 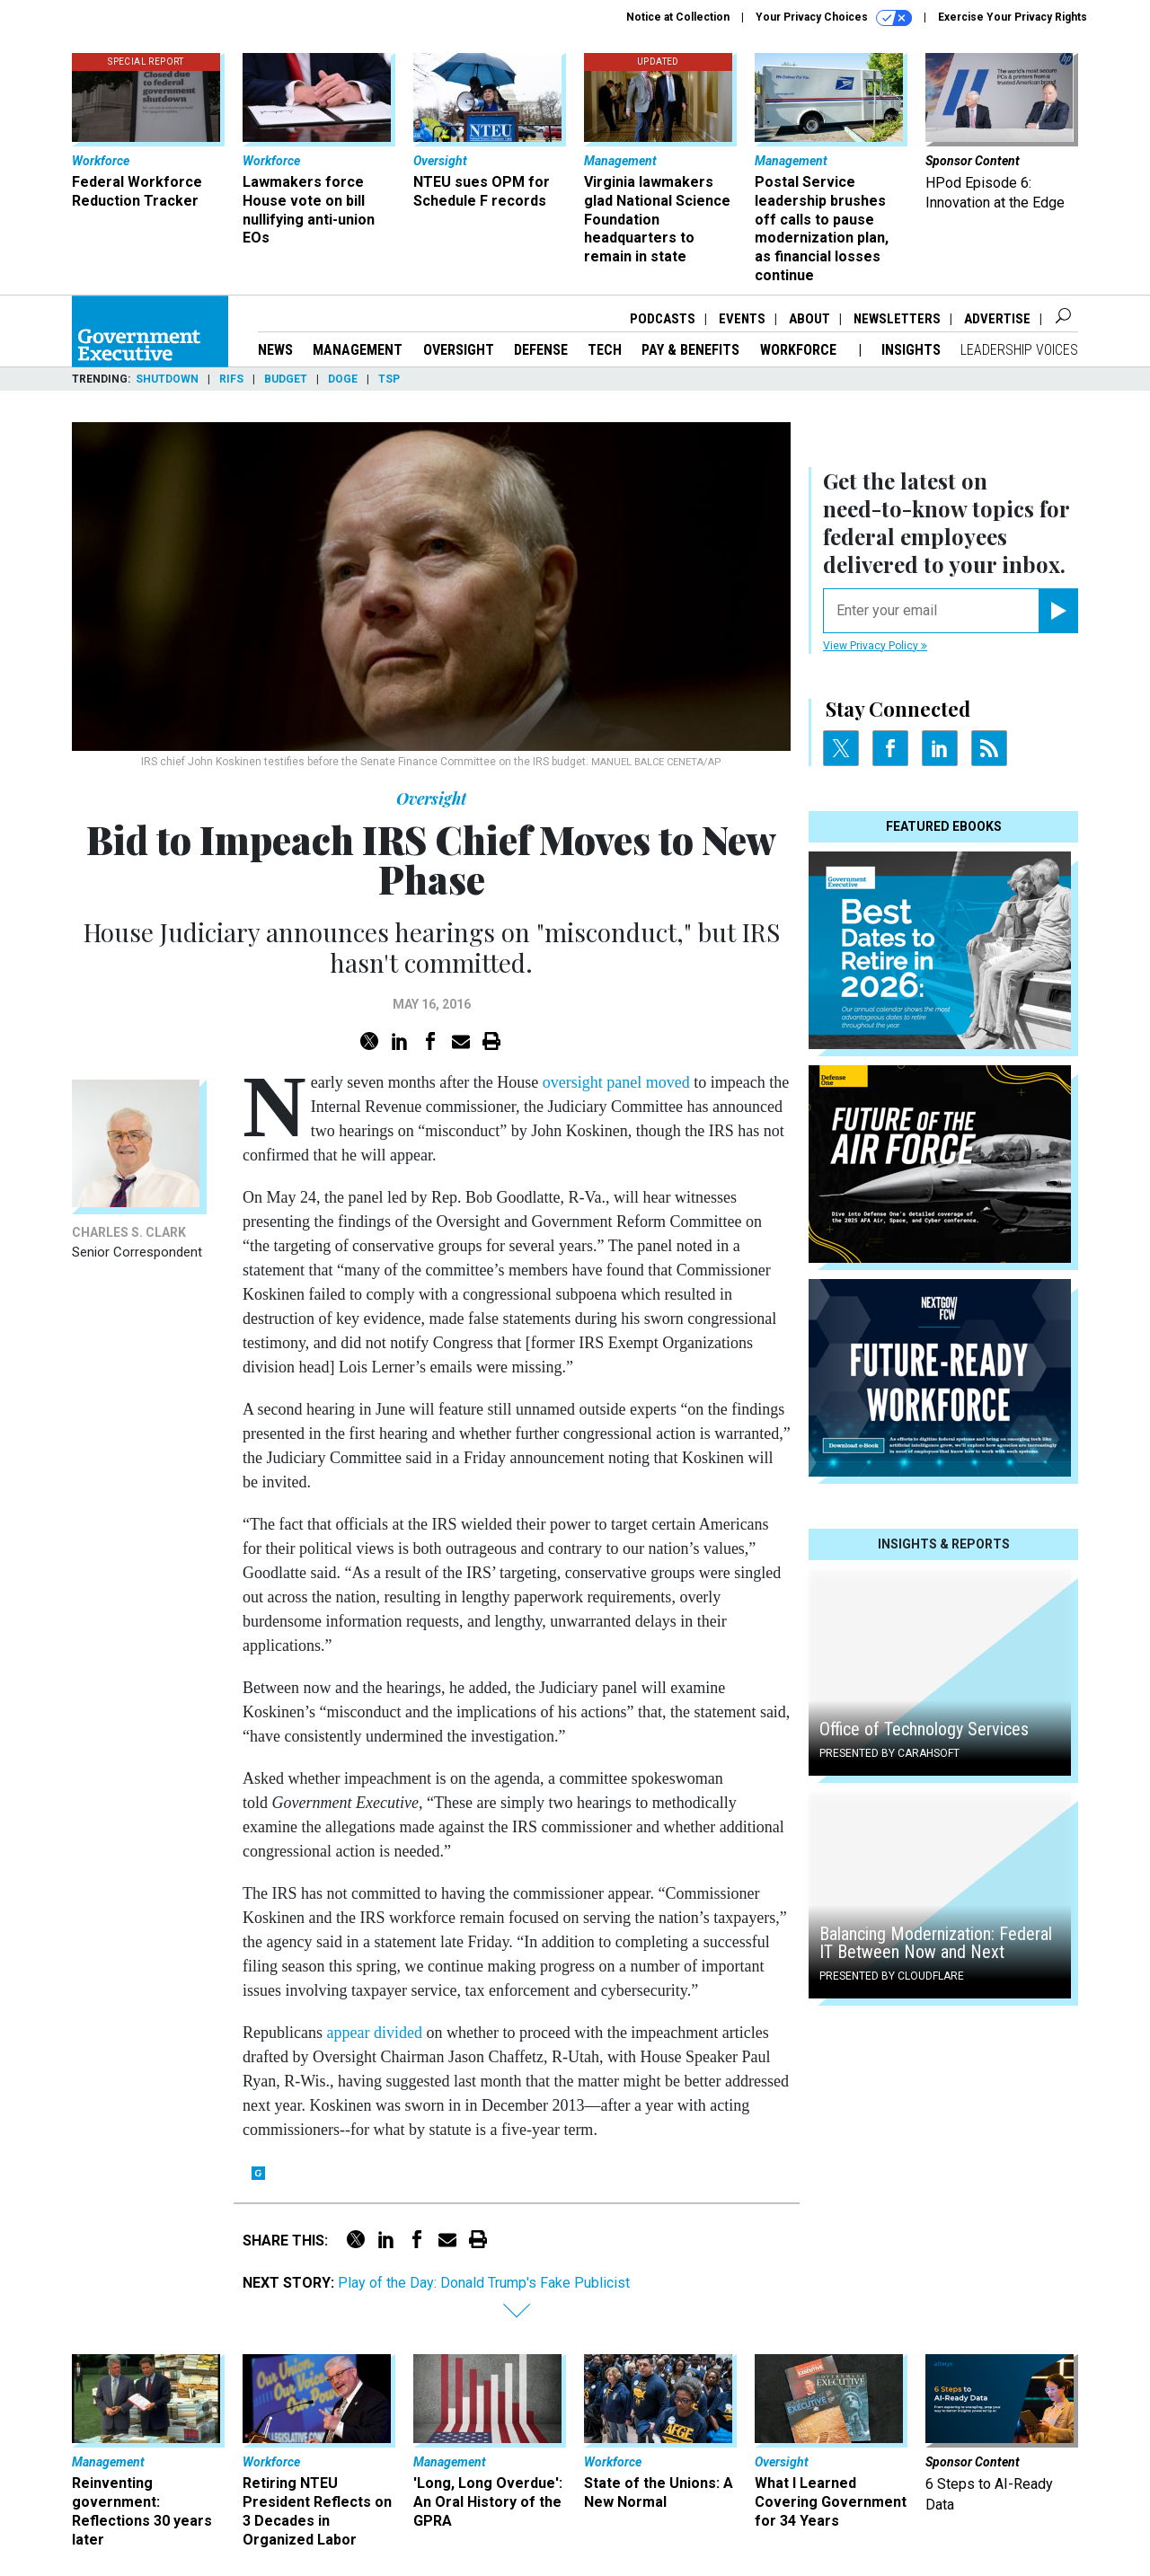 What do you see at coordinates (231, 379) in the screenshot?
I see `RIFs` at bounding box center [231, 379].